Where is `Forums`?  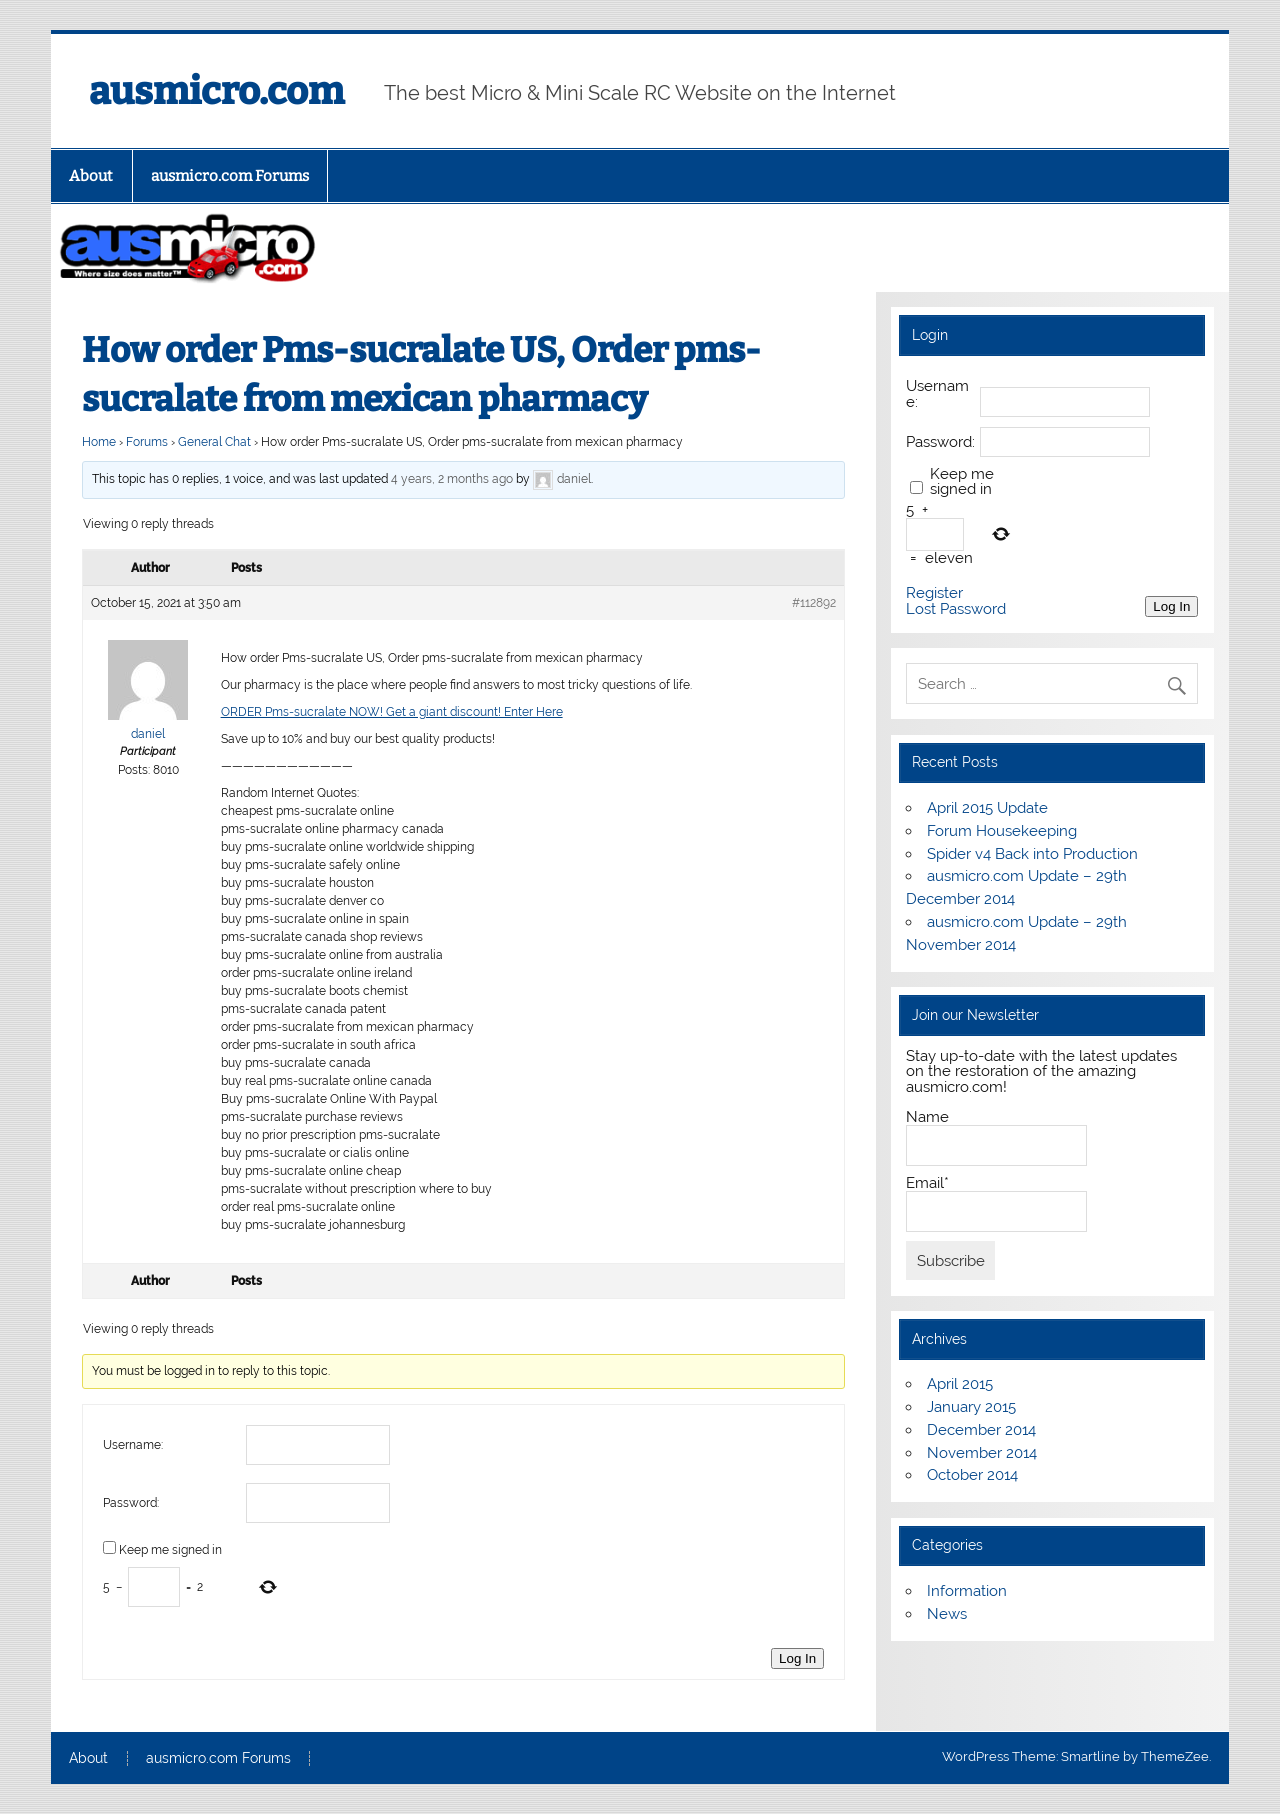
Forums is located at coordinates (147, 442).